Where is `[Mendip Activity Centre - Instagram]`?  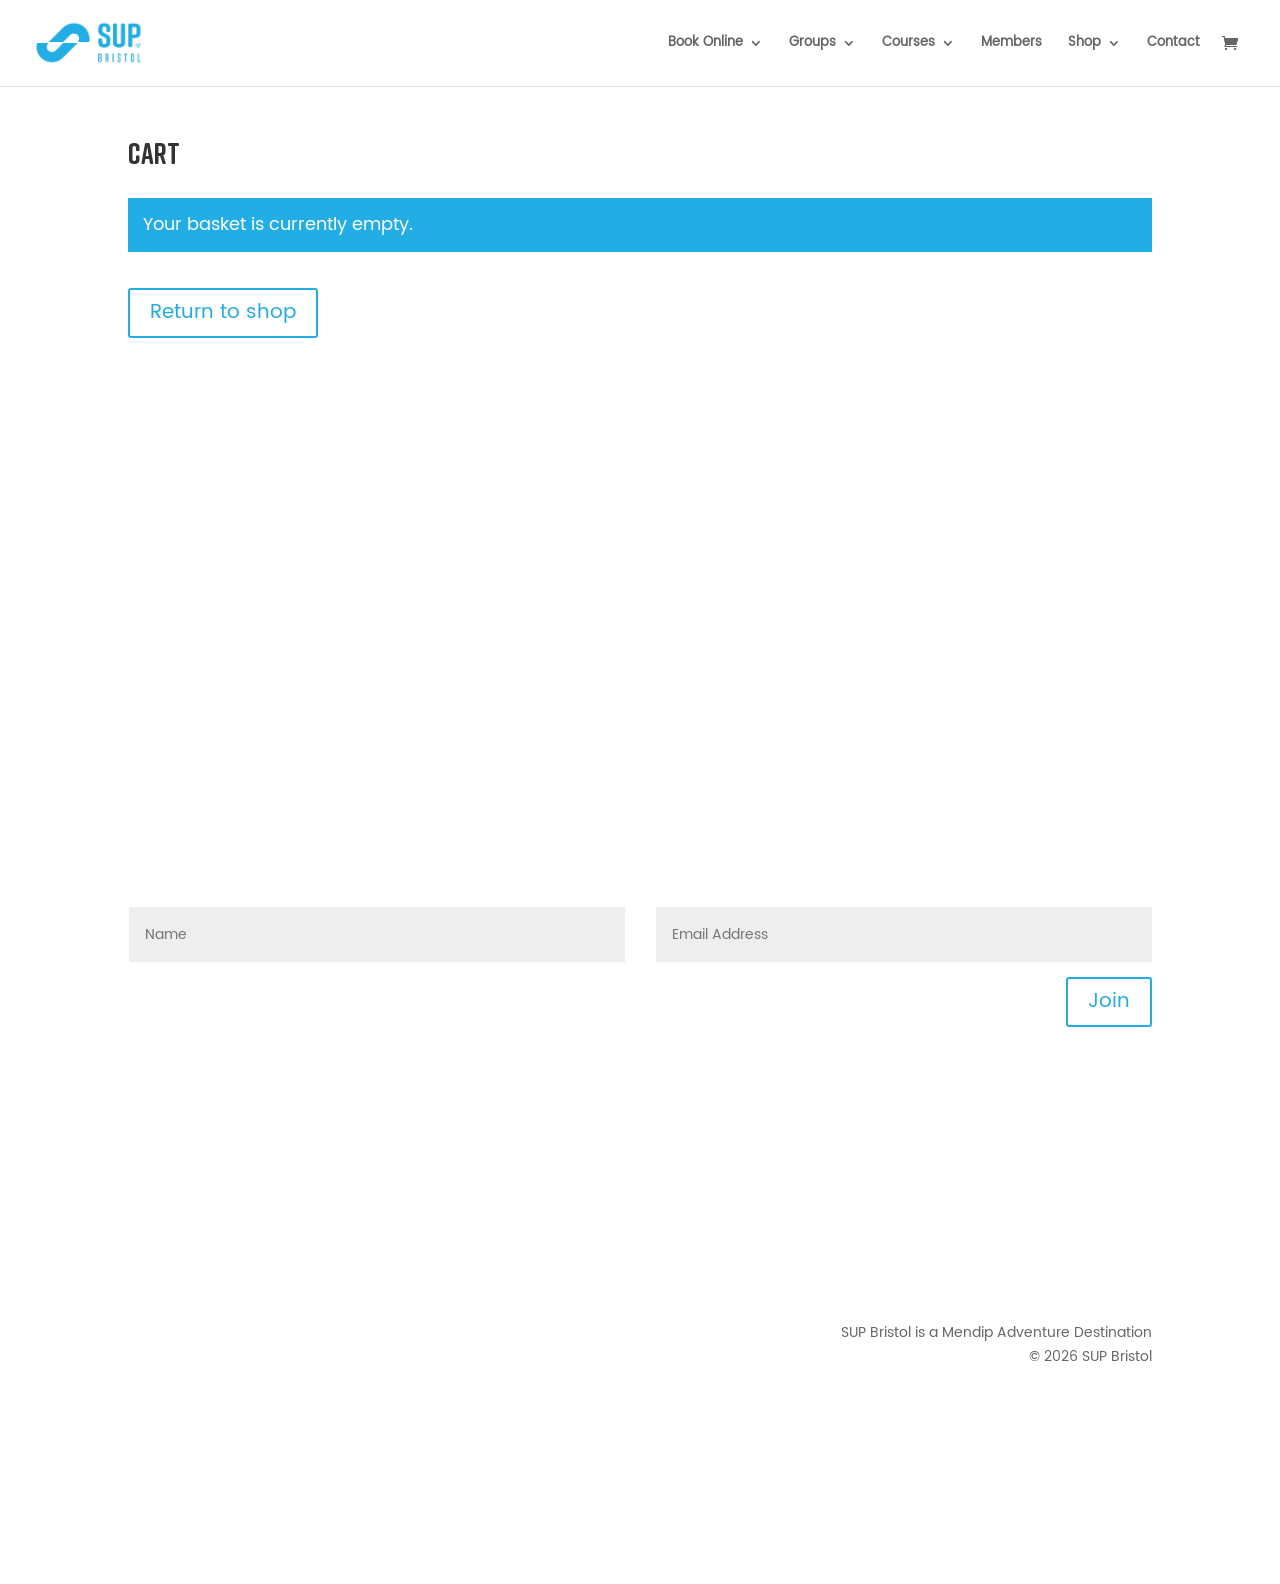 [Mendip Activity Centre - Instagram] is located at coordinates (183, 1213).